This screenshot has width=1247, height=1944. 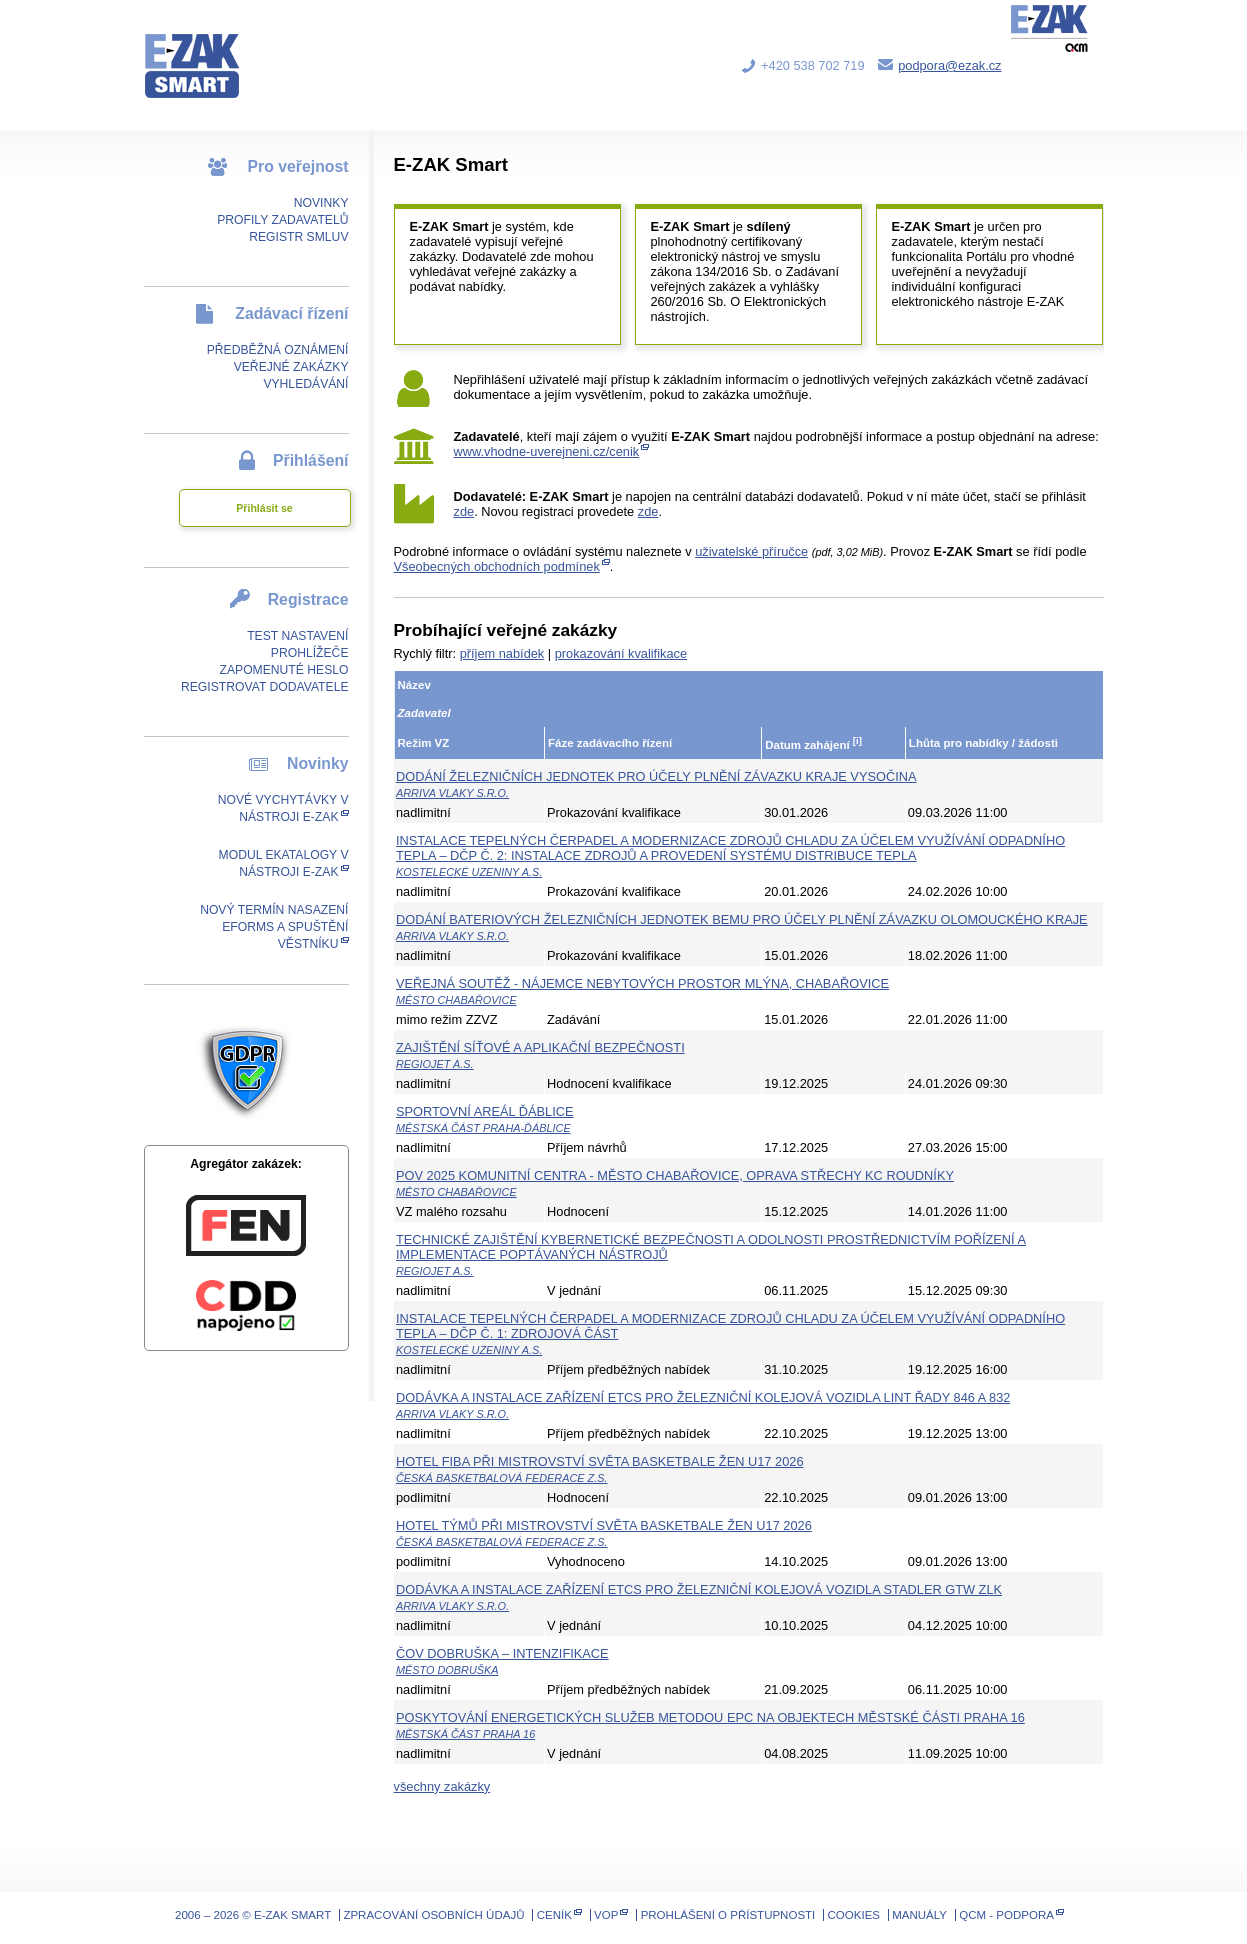 I want to click on Město Dobruška, so click(x=447, y=1670).